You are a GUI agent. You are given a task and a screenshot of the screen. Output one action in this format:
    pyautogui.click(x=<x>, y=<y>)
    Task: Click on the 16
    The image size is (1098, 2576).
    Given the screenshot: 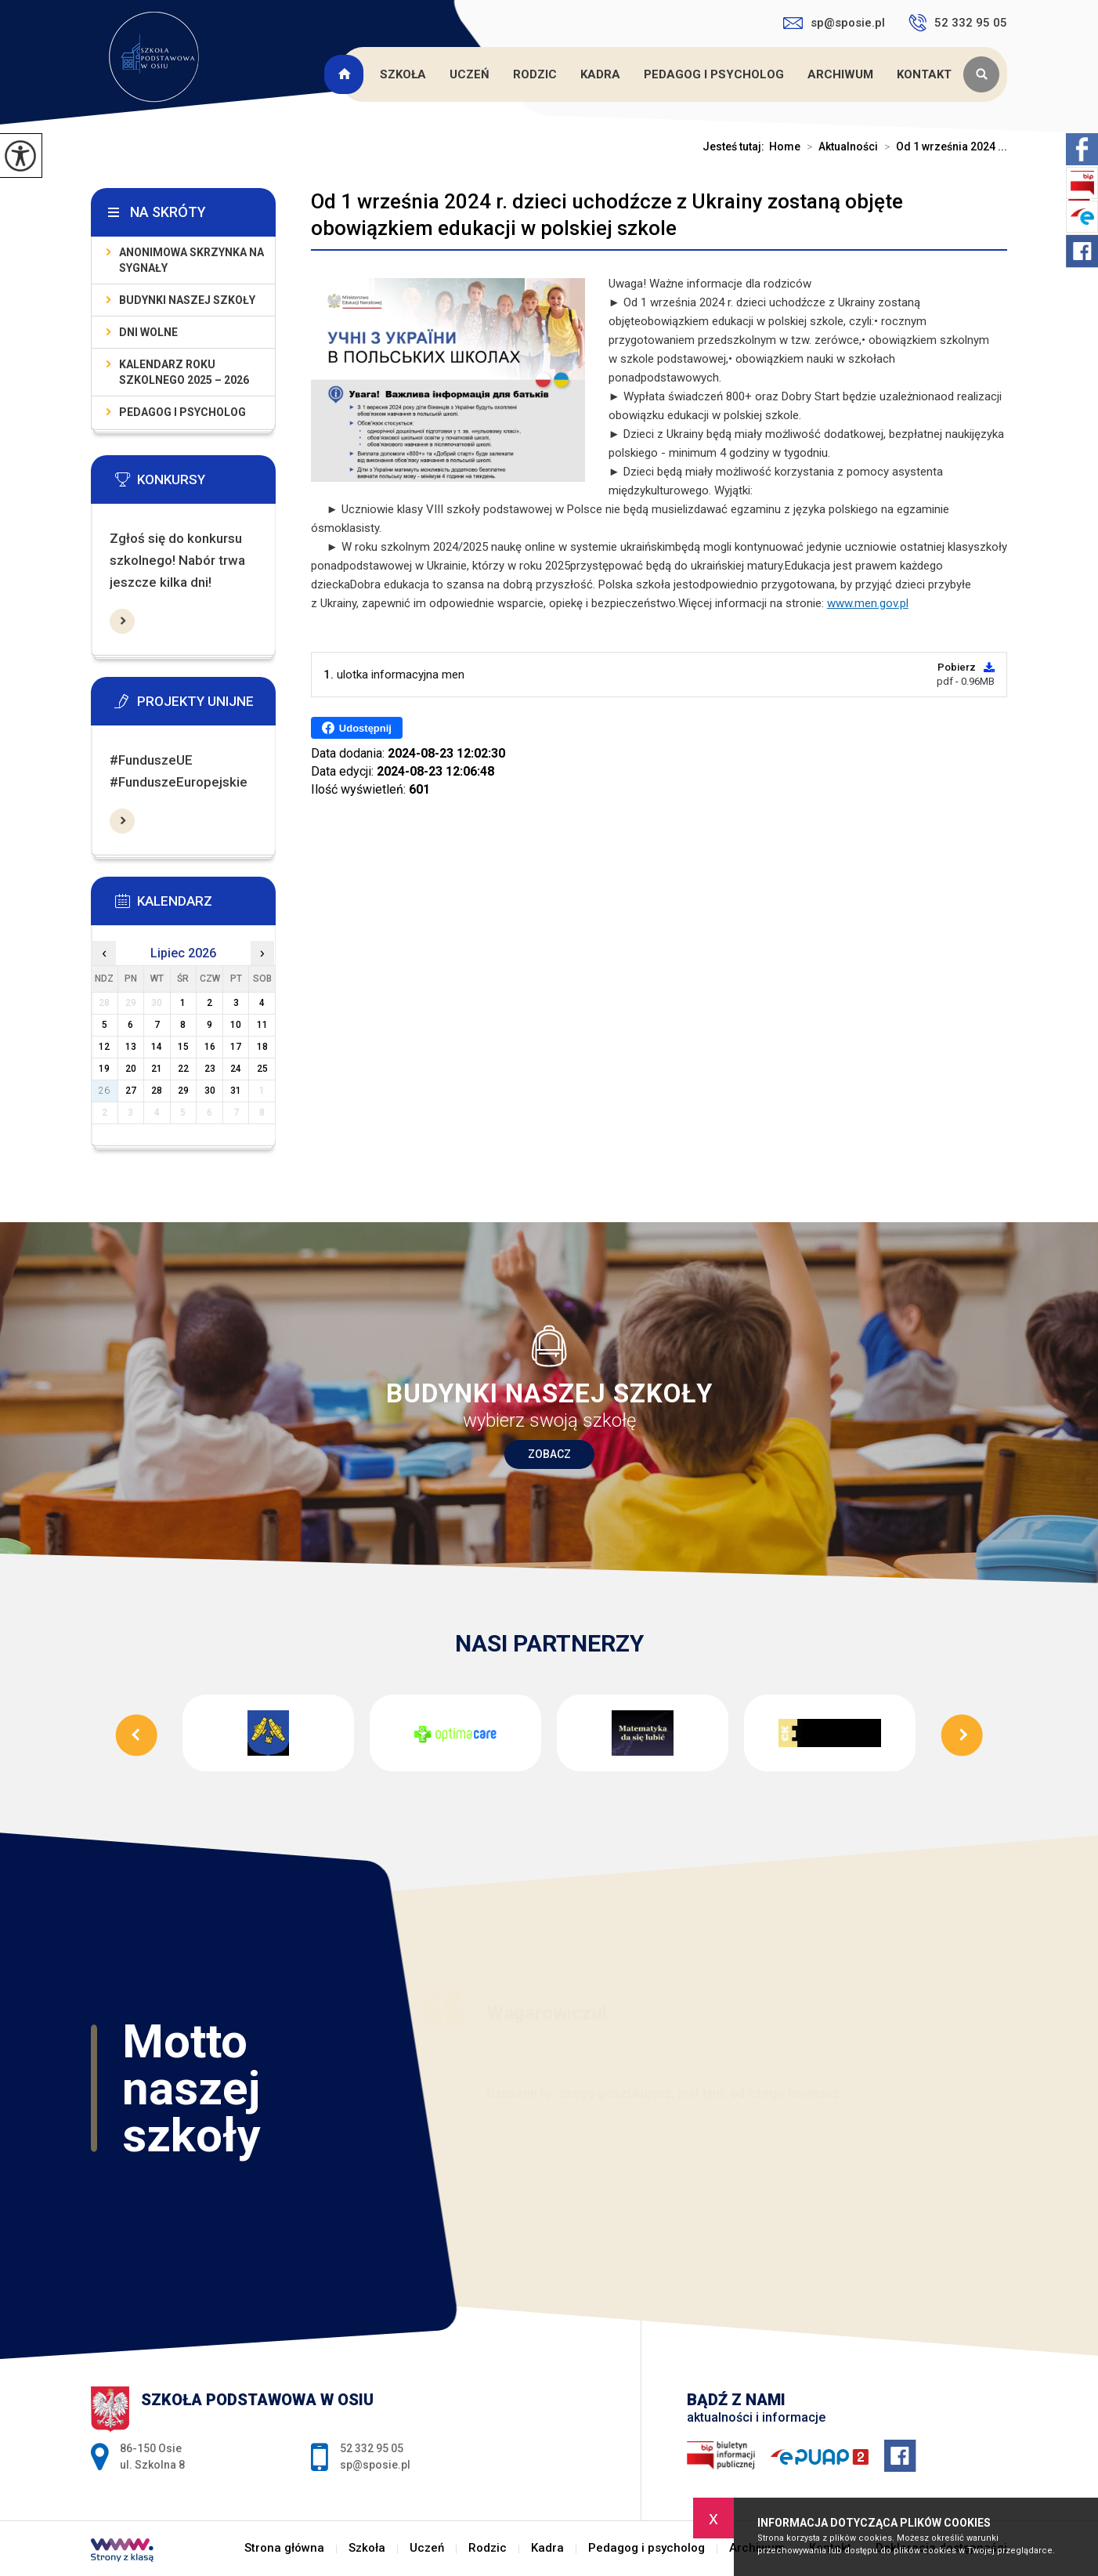 What is the action you would take?
    pyautogui.click(x=209, y=1046)
    